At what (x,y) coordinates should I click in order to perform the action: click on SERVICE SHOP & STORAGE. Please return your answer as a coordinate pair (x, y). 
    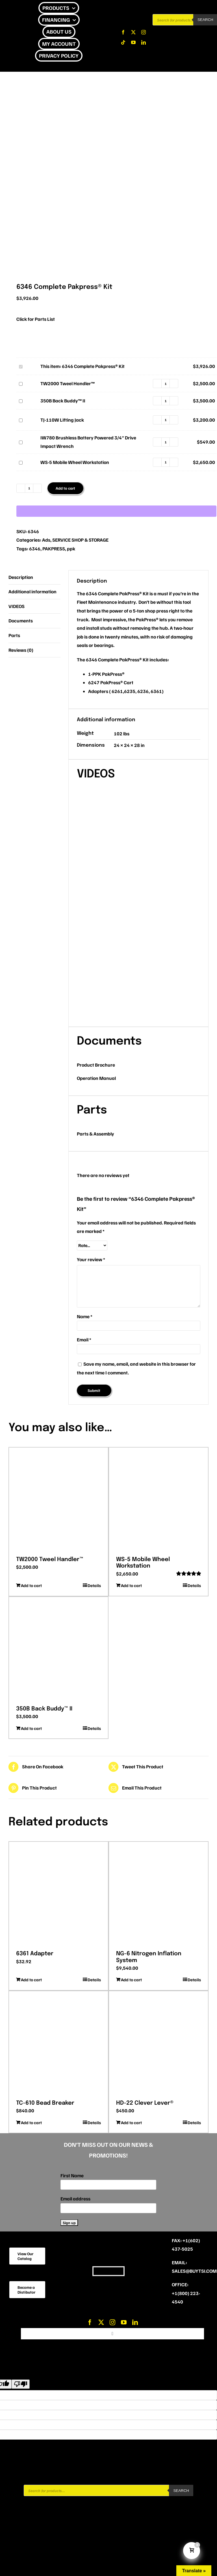
    Looking at the image, I should click on (80, 540).